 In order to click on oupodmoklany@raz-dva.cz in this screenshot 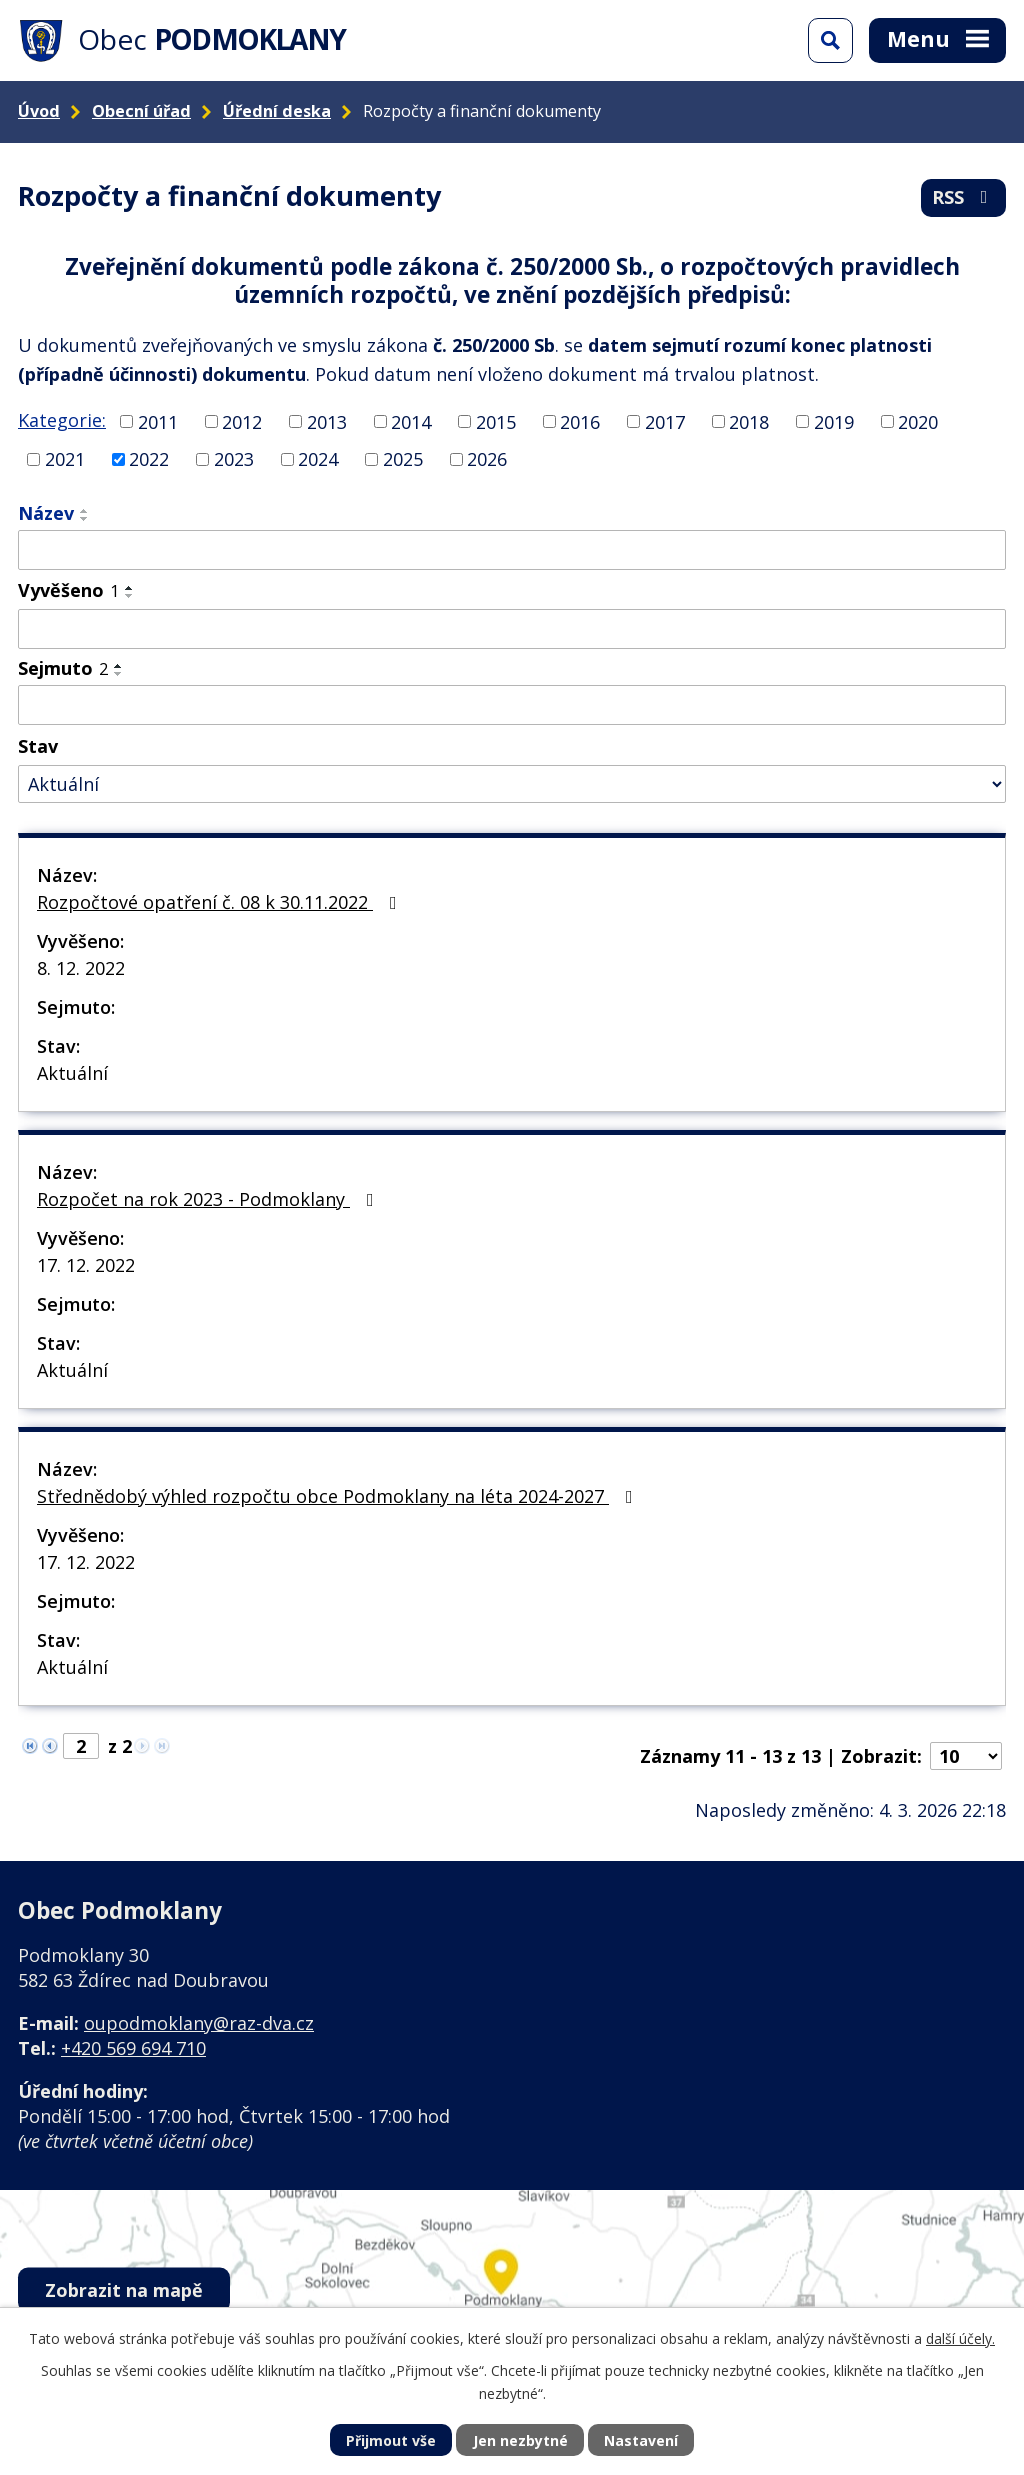, I will do `click(199, 2023)`.